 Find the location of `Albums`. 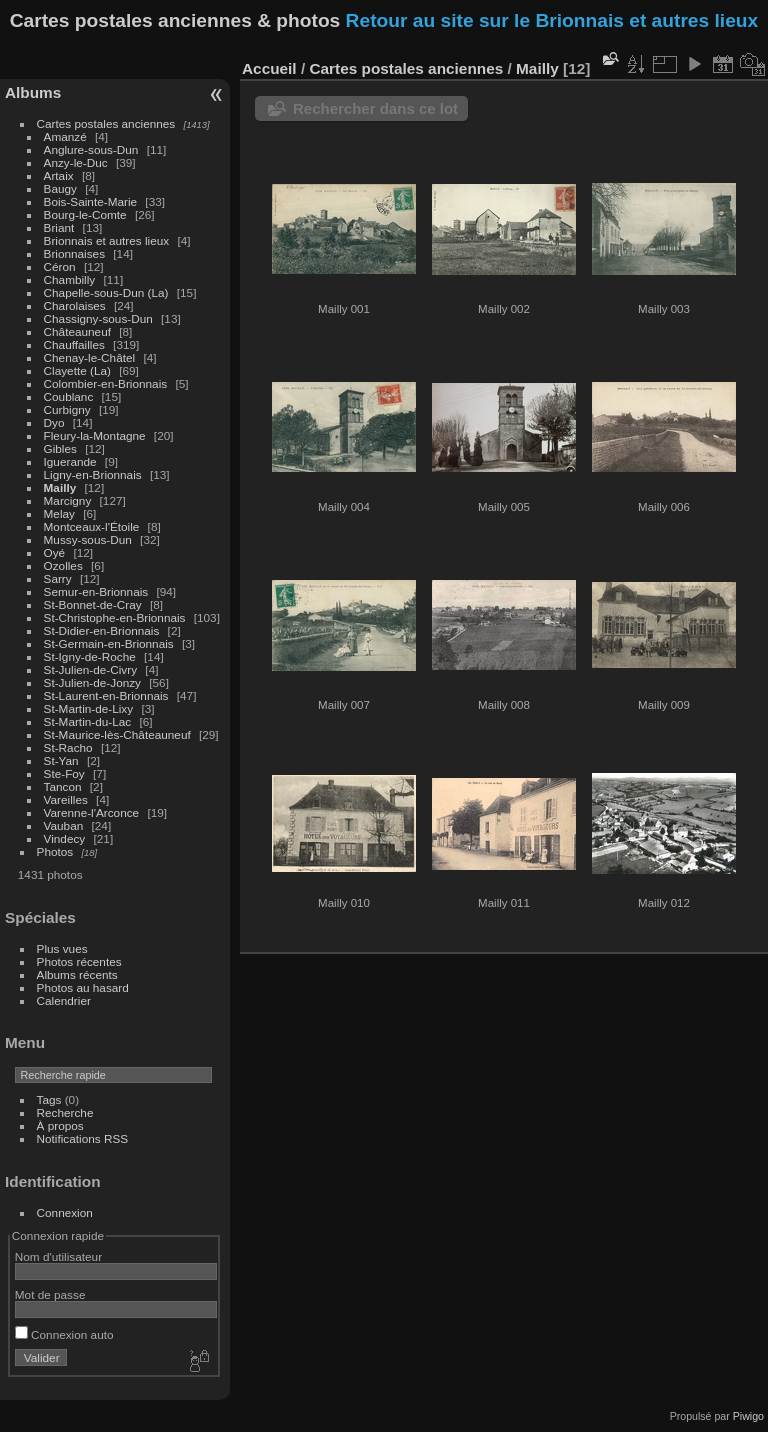

Albums is located at coordinates (33, 92).